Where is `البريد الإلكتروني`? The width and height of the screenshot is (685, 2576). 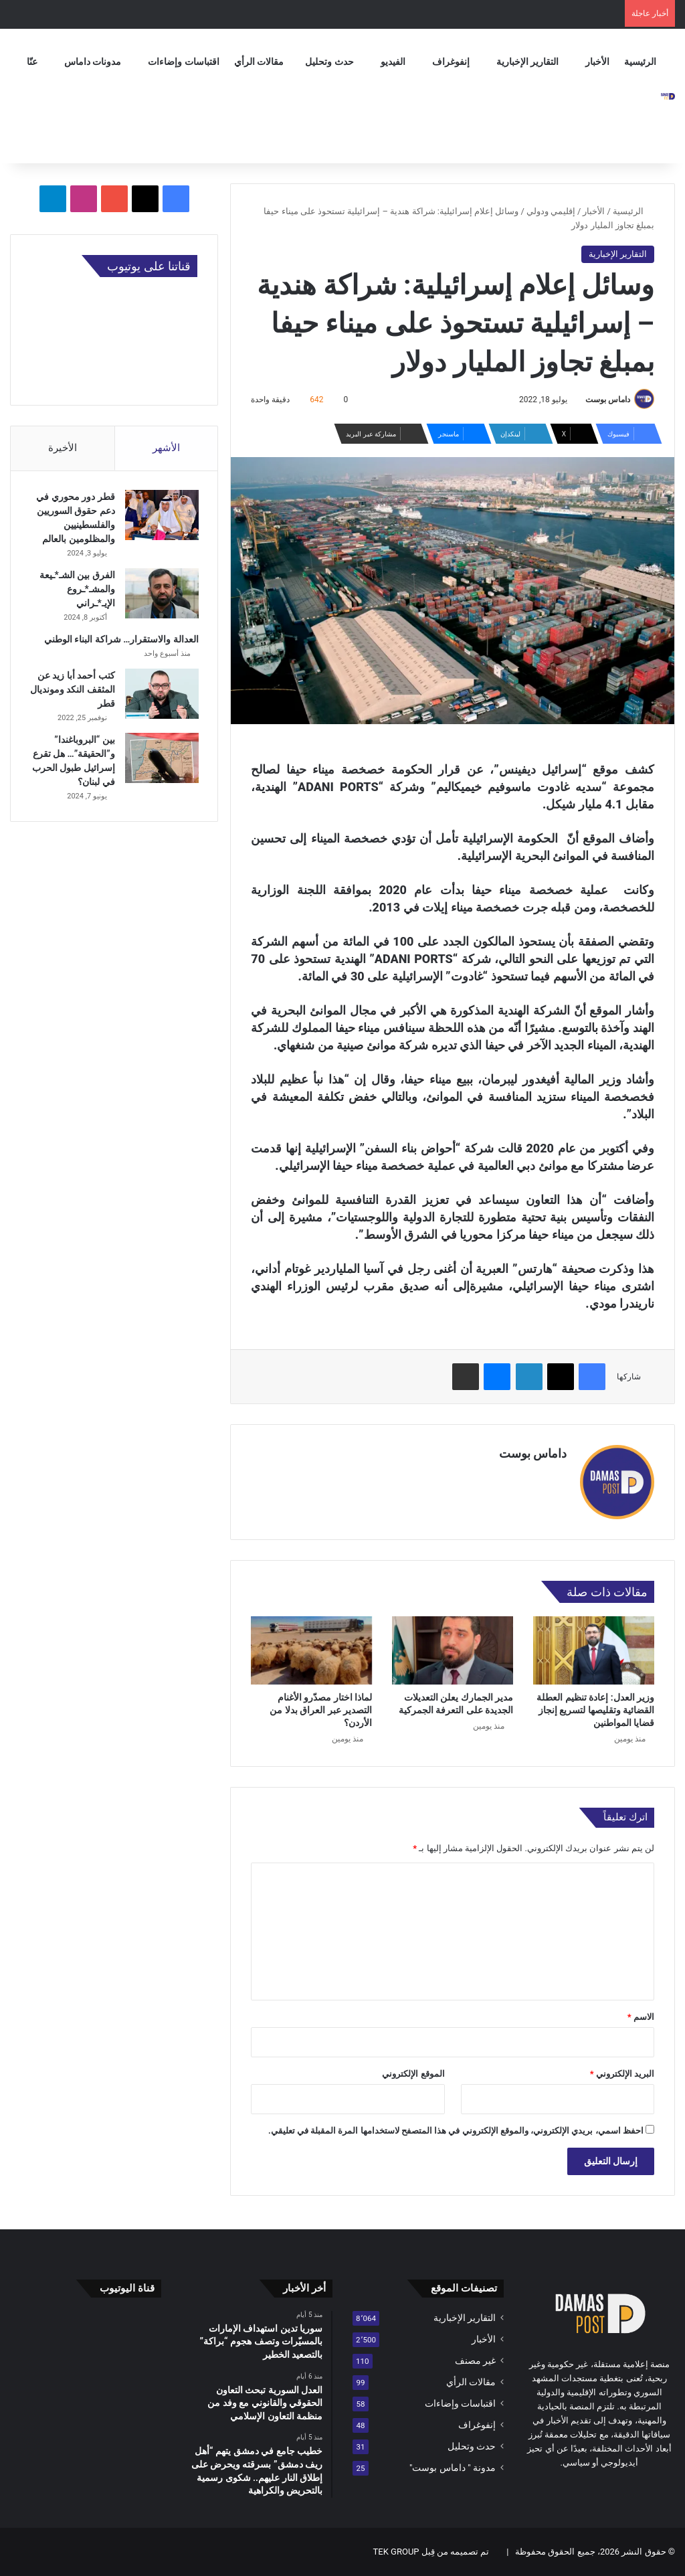
البريد الإلكتروني is located at coordinates (622, 2074).